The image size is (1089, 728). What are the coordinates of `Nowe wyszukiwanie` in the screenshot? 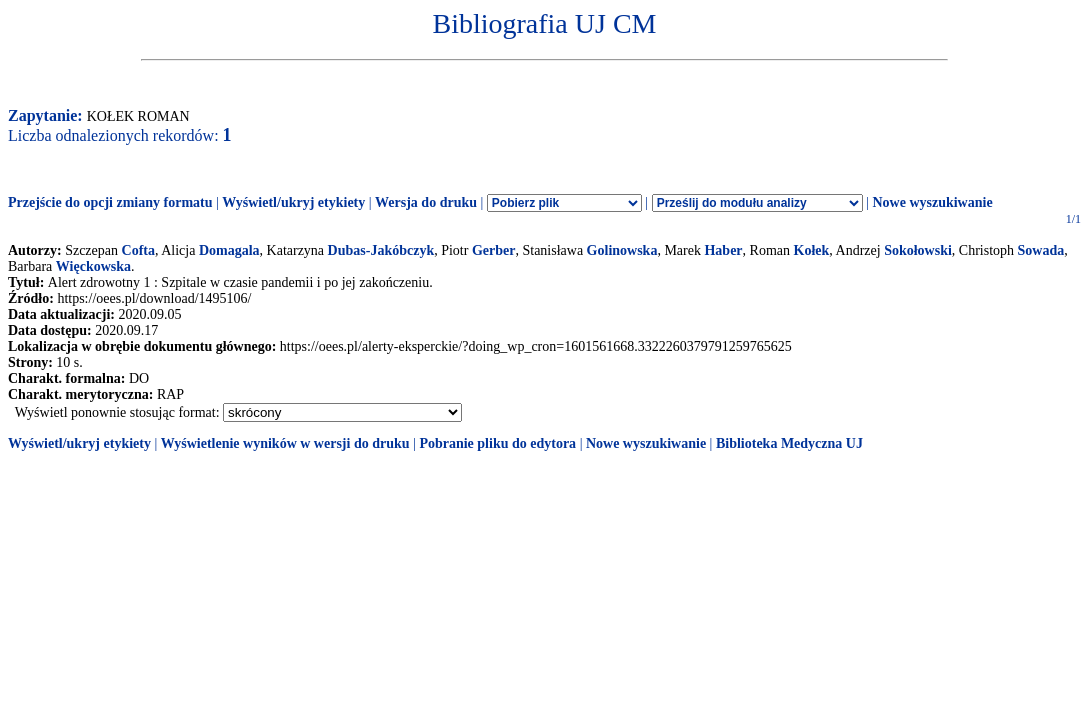 It's located at (932, 202).